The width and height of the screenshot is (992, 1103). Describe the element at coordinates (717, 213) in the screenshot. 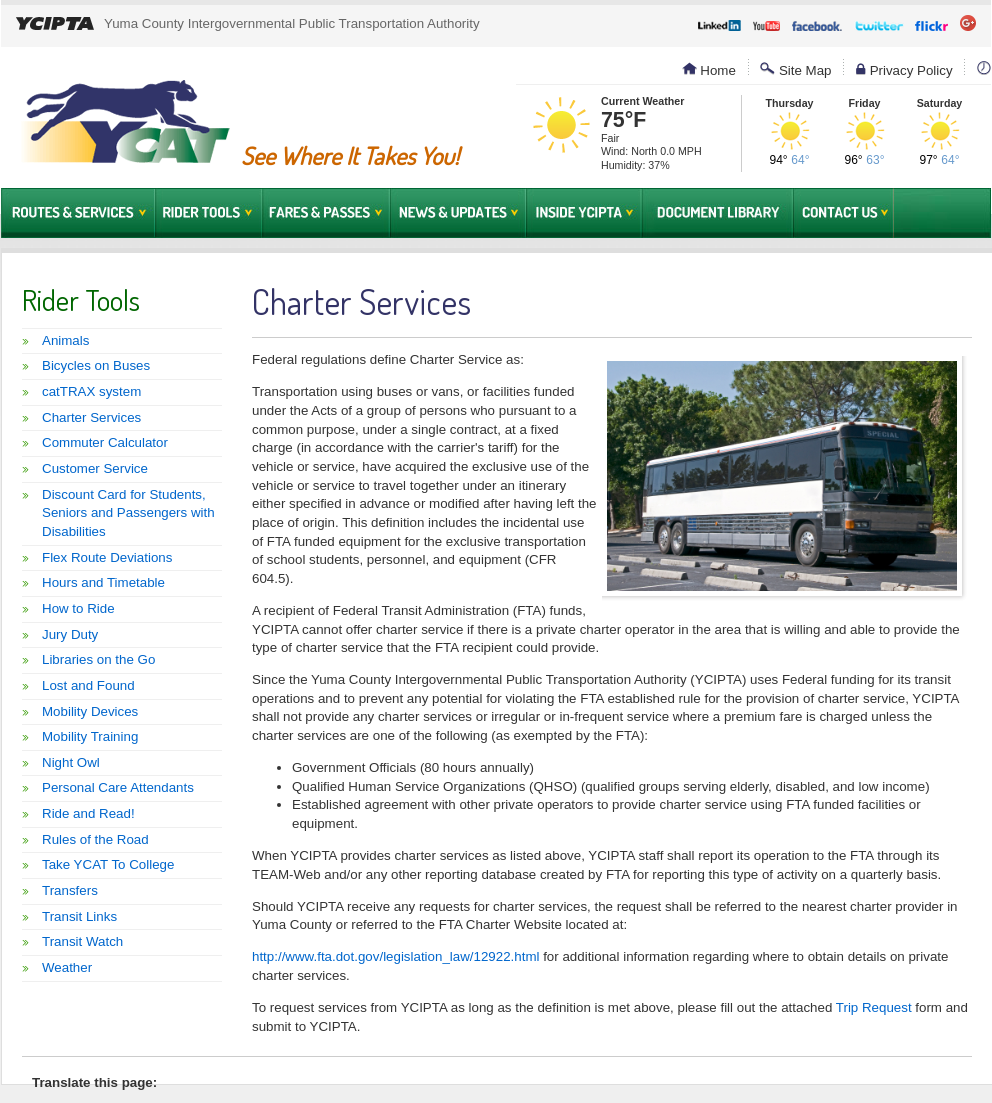

I see `Document Library` at that location.